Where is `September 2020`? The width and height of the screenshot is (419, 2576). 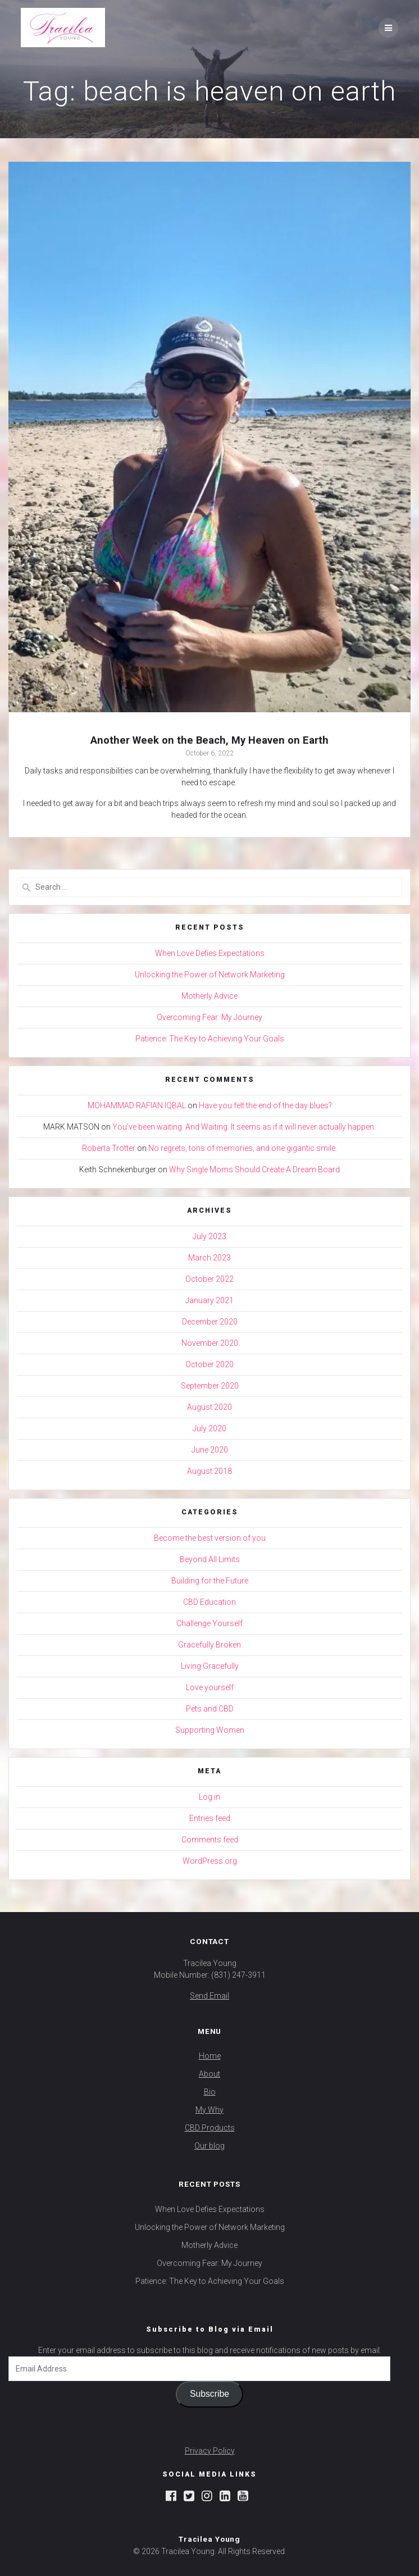 September 2020 is located at coordinates (210, 1385).